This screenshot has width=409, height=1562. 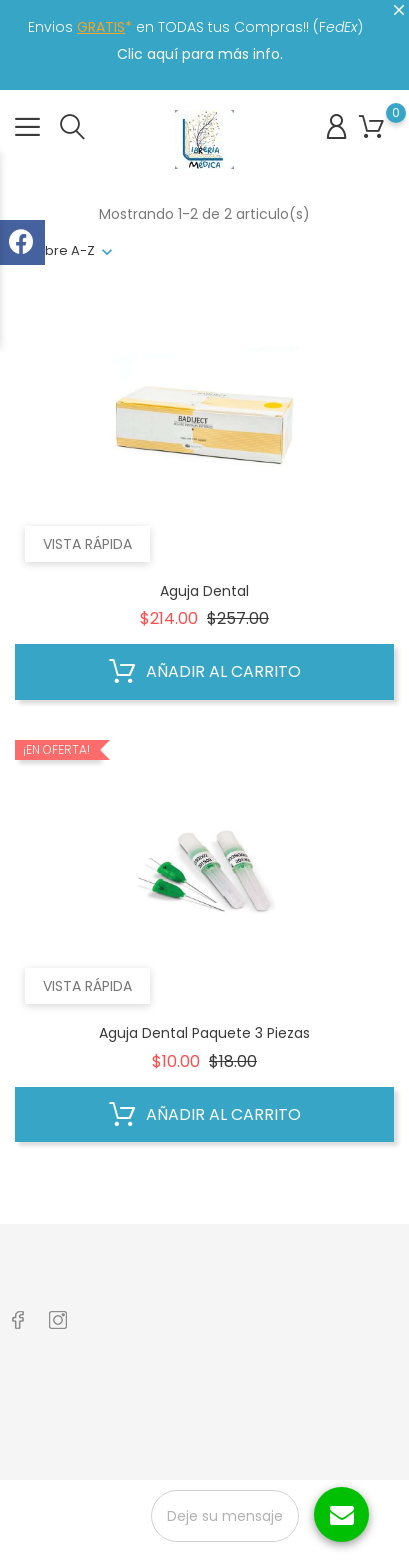 I want to click on Aguja Dental Paquete 3 Piezas, so click(x=204, y=1033).